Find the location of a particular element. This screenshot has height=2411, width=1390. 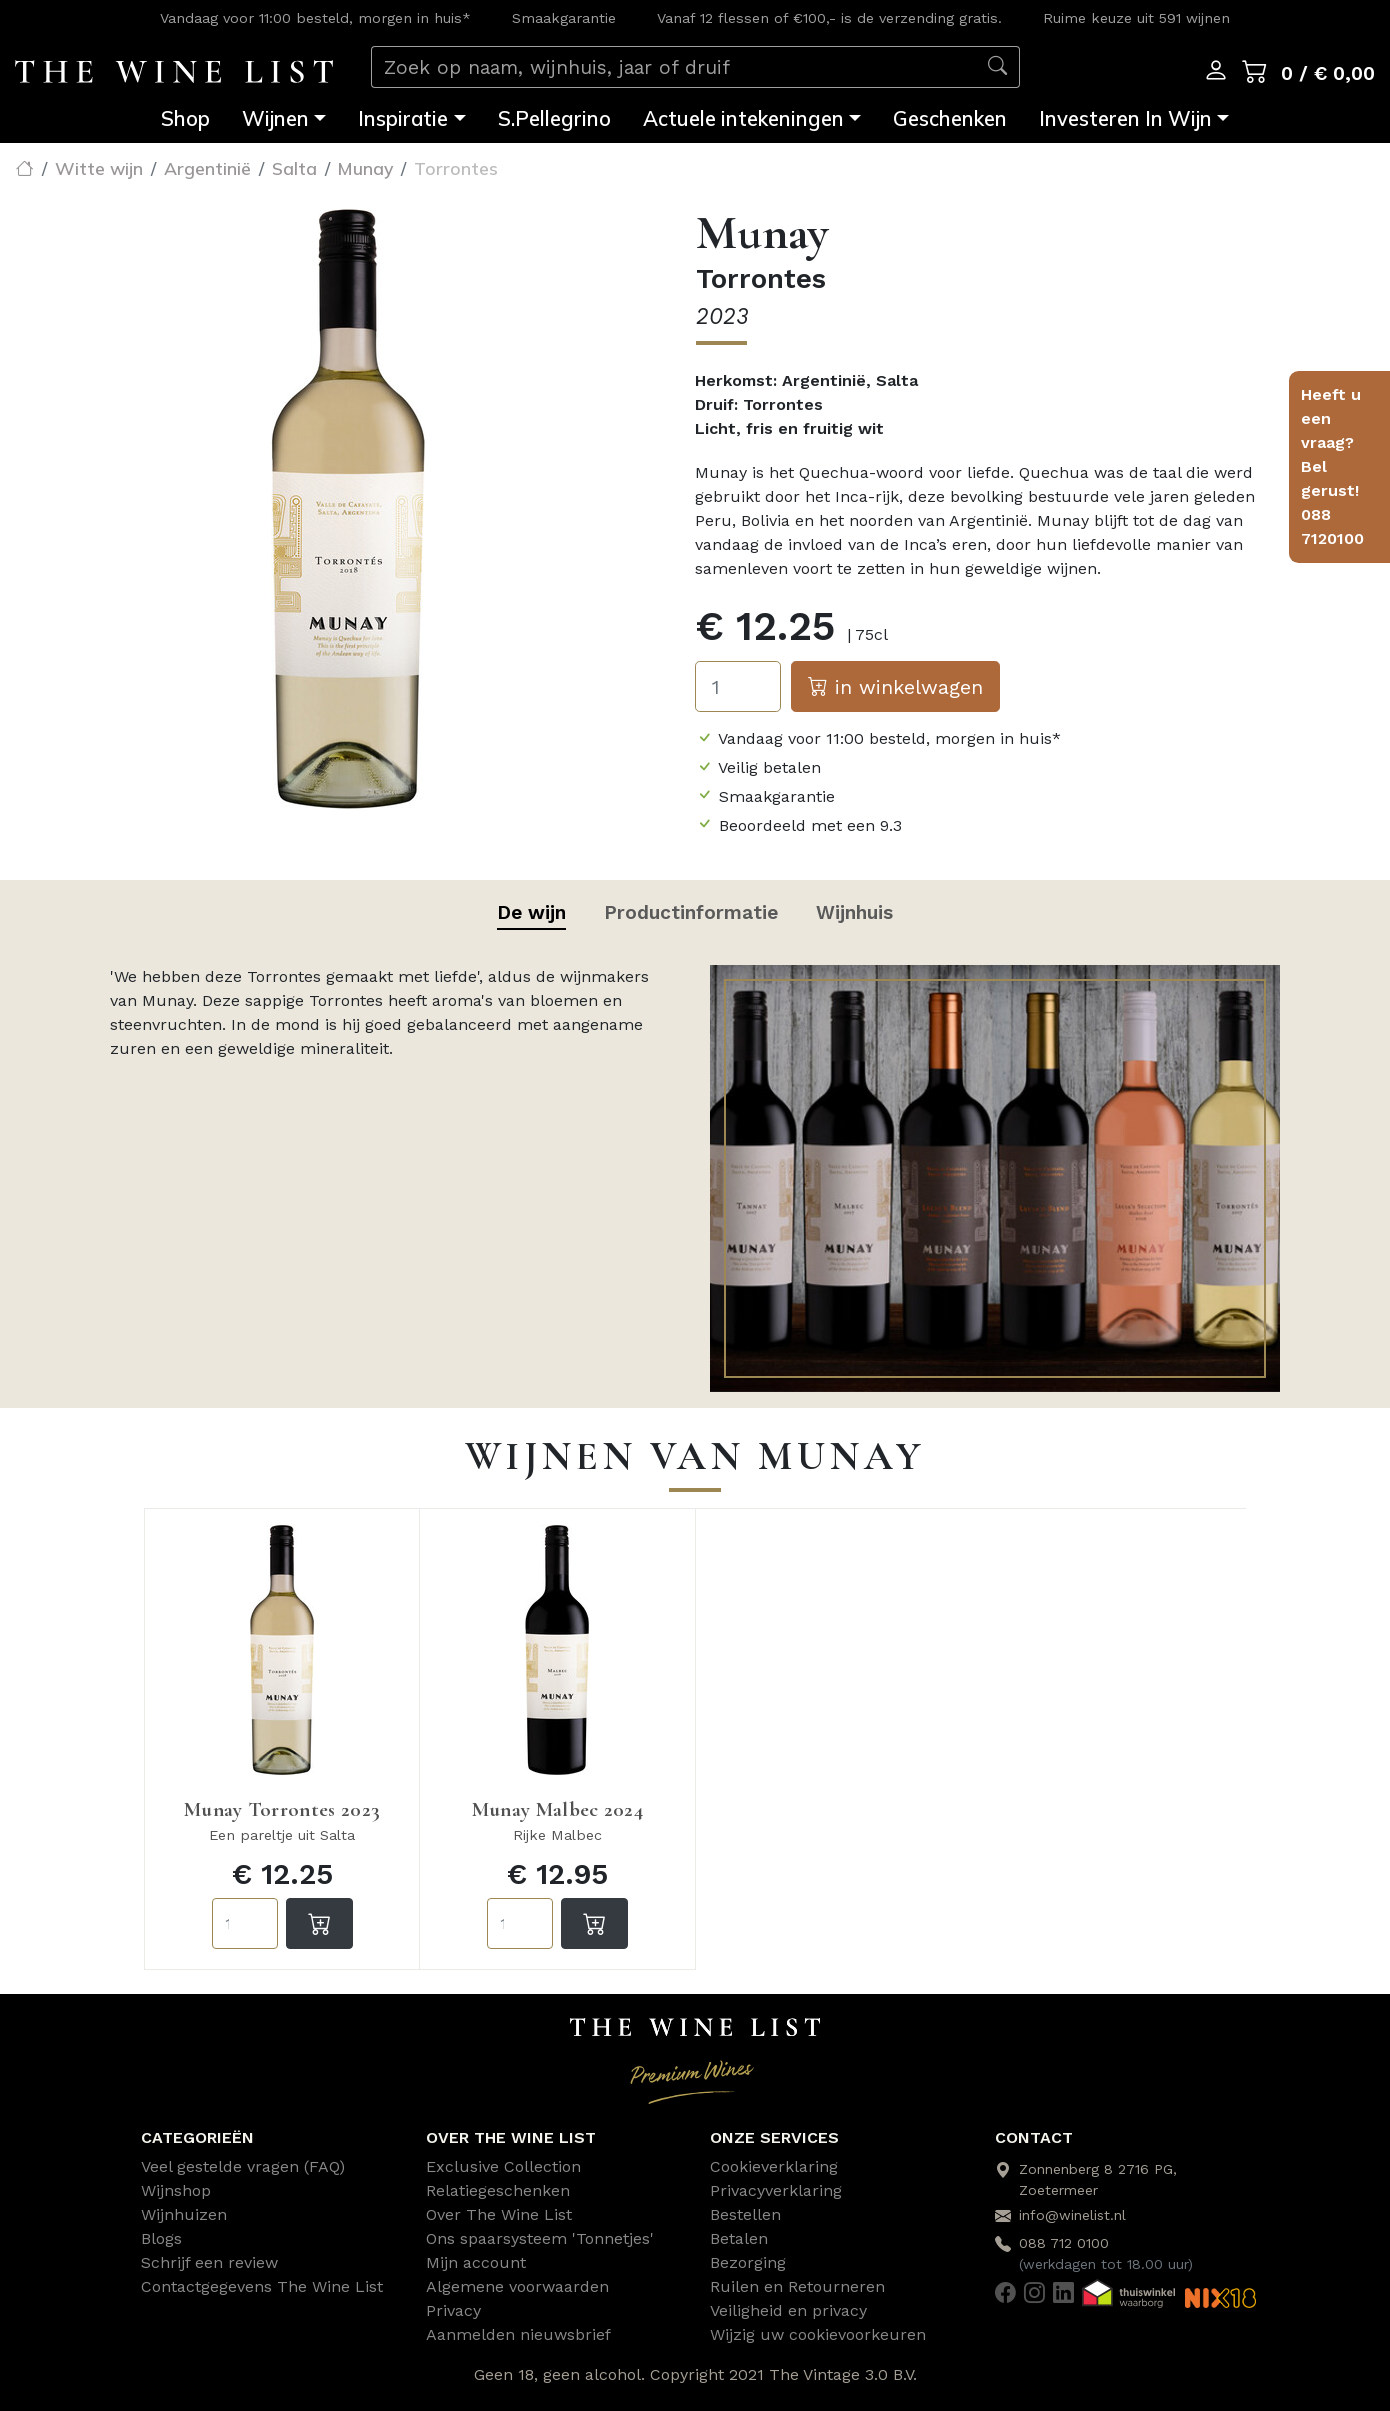

Salta is located at coordinates (294, 168).